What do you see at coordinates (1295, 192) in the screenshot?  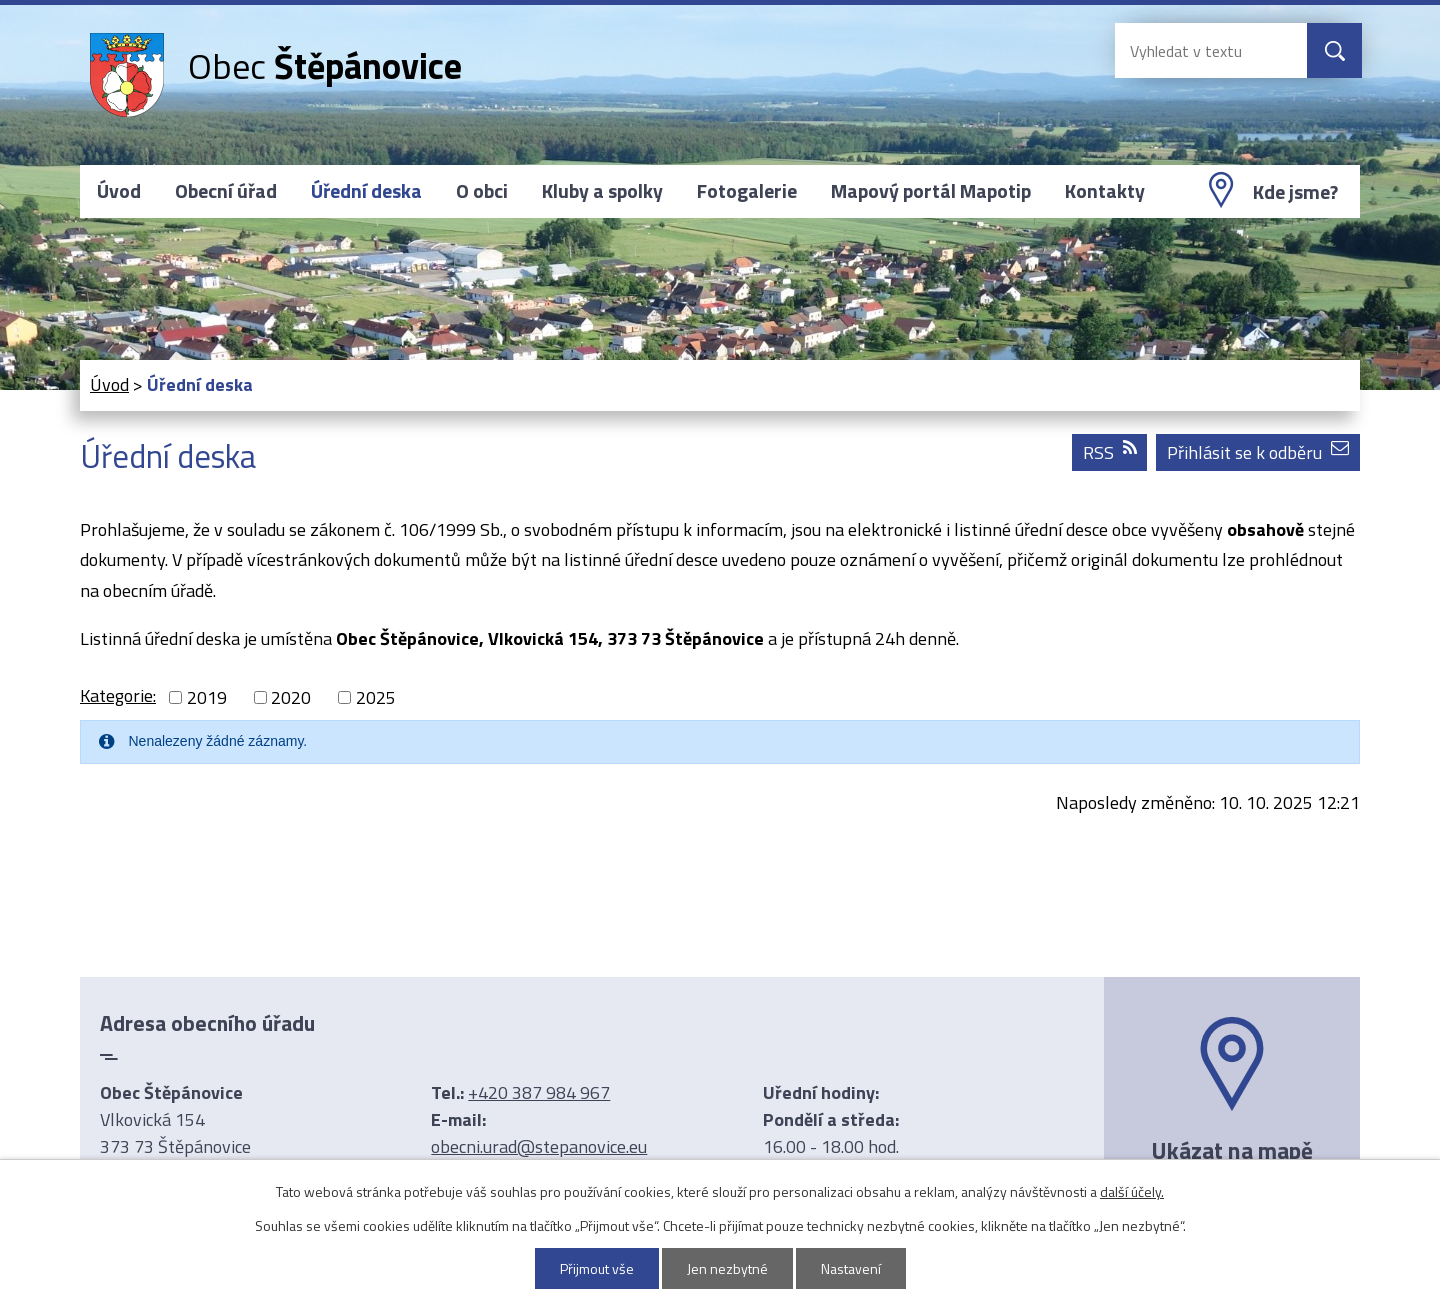 I see `Kde jsme?` at bounding box center [1295, 192].